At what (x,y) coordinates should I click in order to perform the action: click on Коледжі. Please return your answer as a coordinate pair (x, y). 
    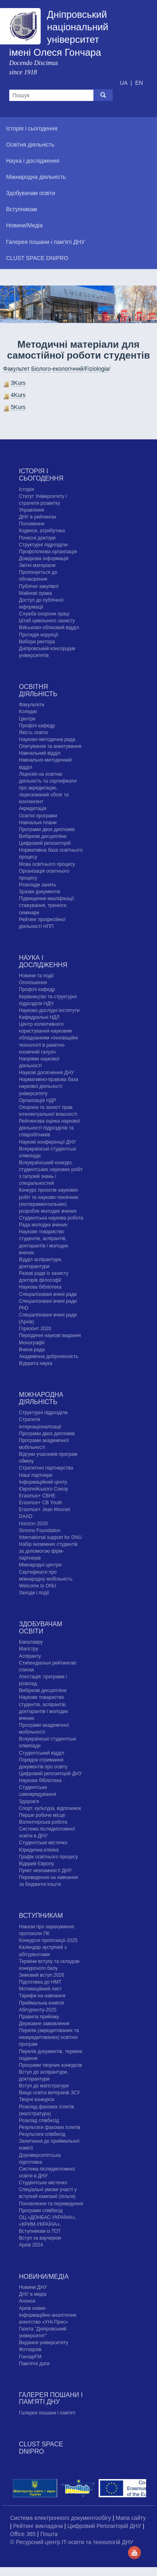
    Looking at the image, I should click on (28, 711).